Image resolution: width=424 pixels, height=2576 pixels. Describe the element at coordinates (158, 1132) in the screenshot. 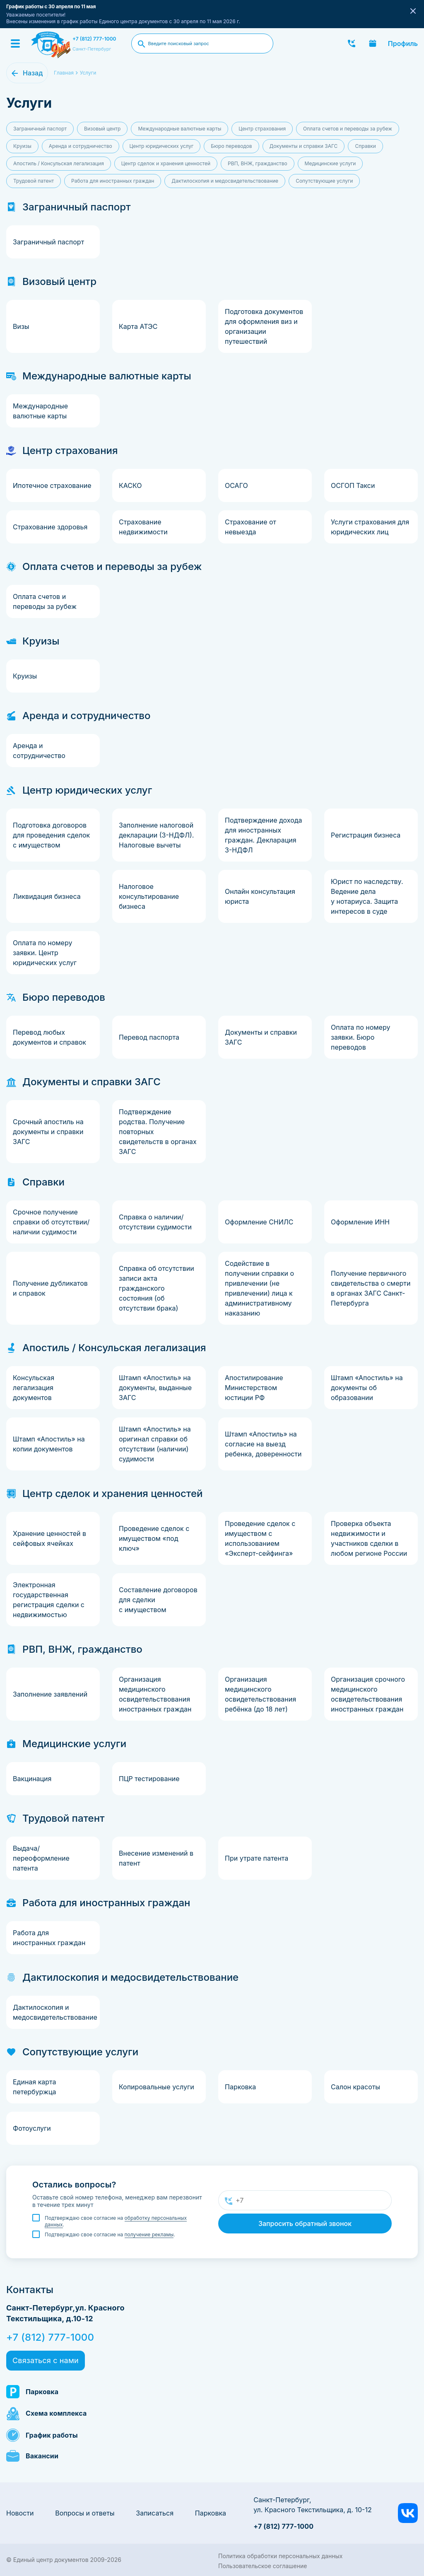

I see `Подтверждение родства. Получение повторных свидетельств в органах ЗАГС` at that location.